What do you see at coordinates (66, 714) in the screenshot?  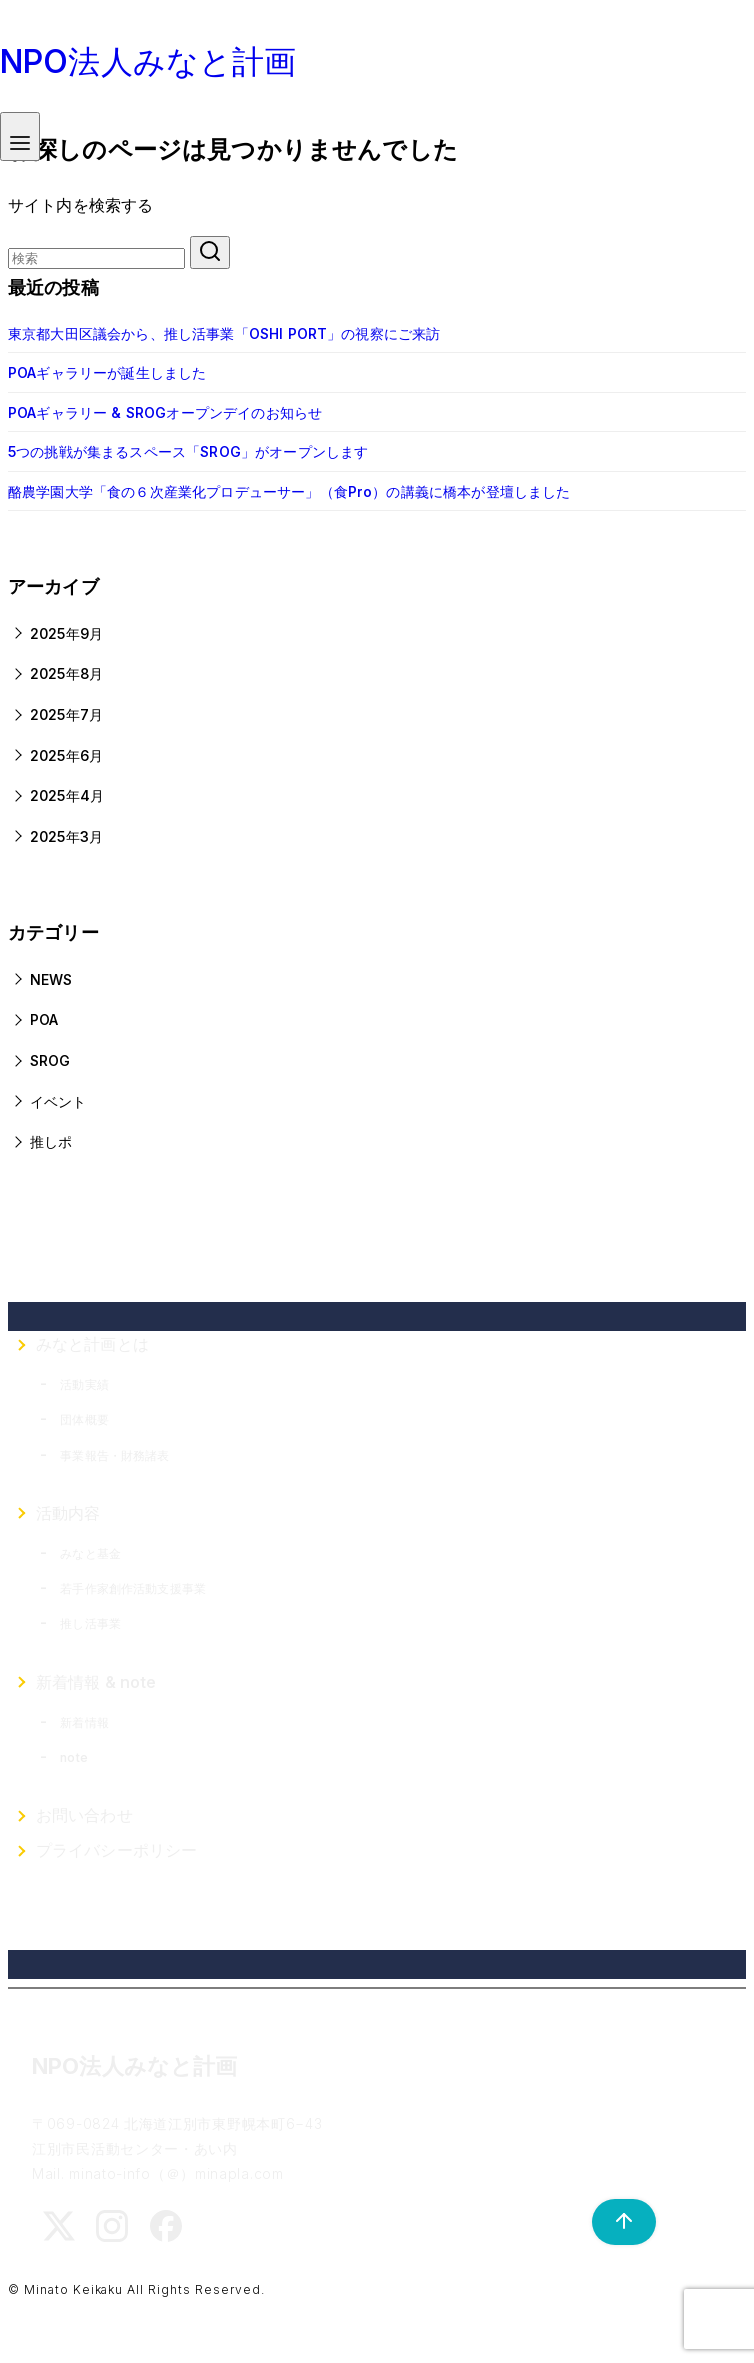 I see `2025年7月` at bounding box center [66, 714].